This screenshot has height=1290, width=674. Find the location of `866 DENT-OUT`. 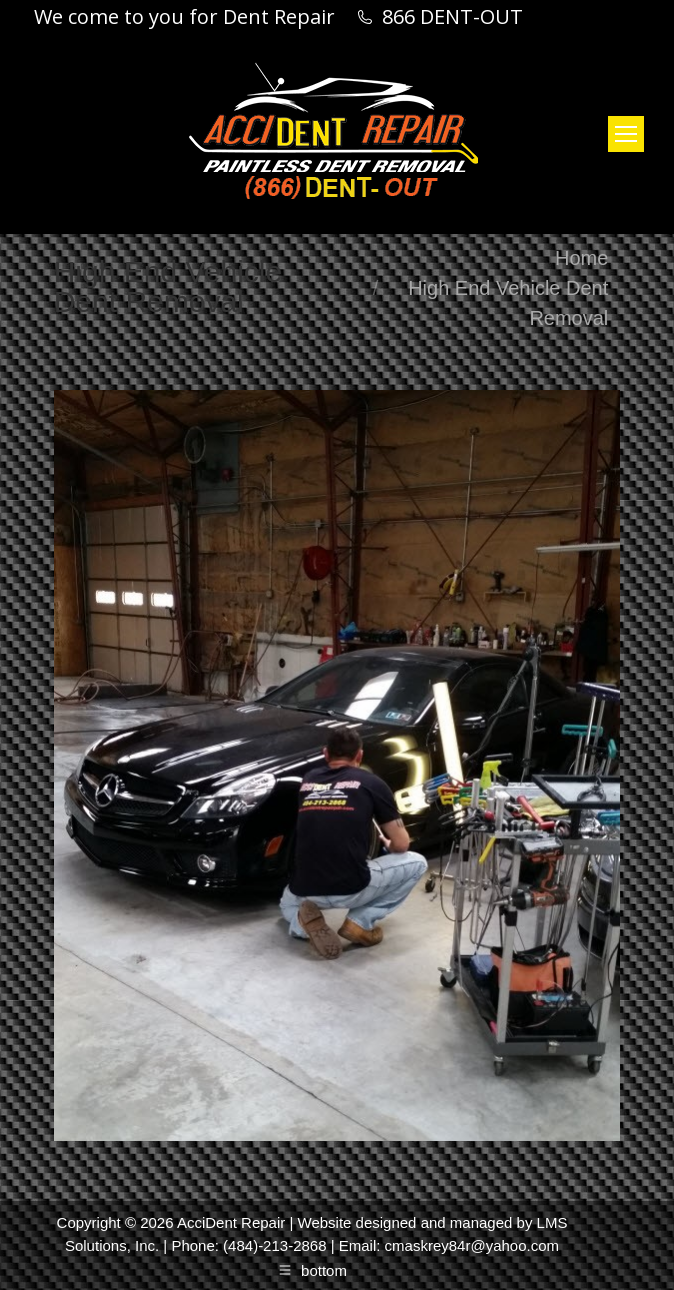

866 DENT-OUT is located at coordinates (452, 17).